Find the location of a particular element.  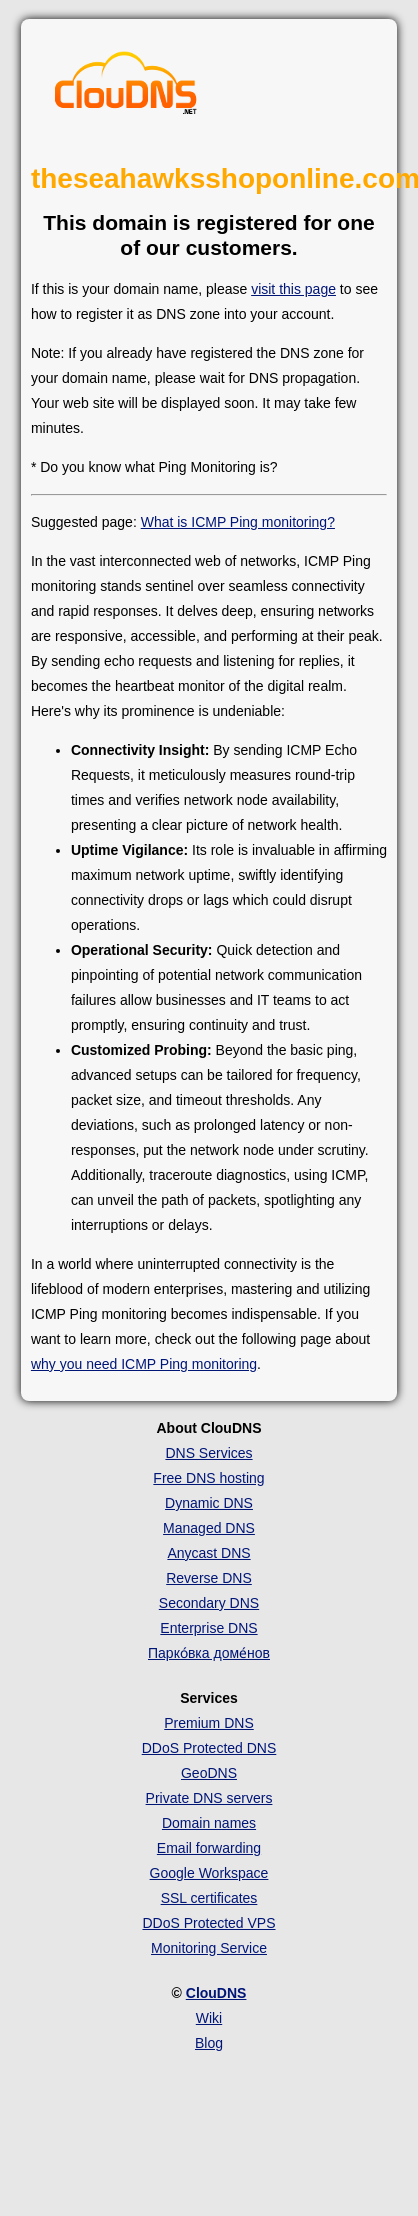

DDoS Protected VPS is located at coordinates (208, 1923).